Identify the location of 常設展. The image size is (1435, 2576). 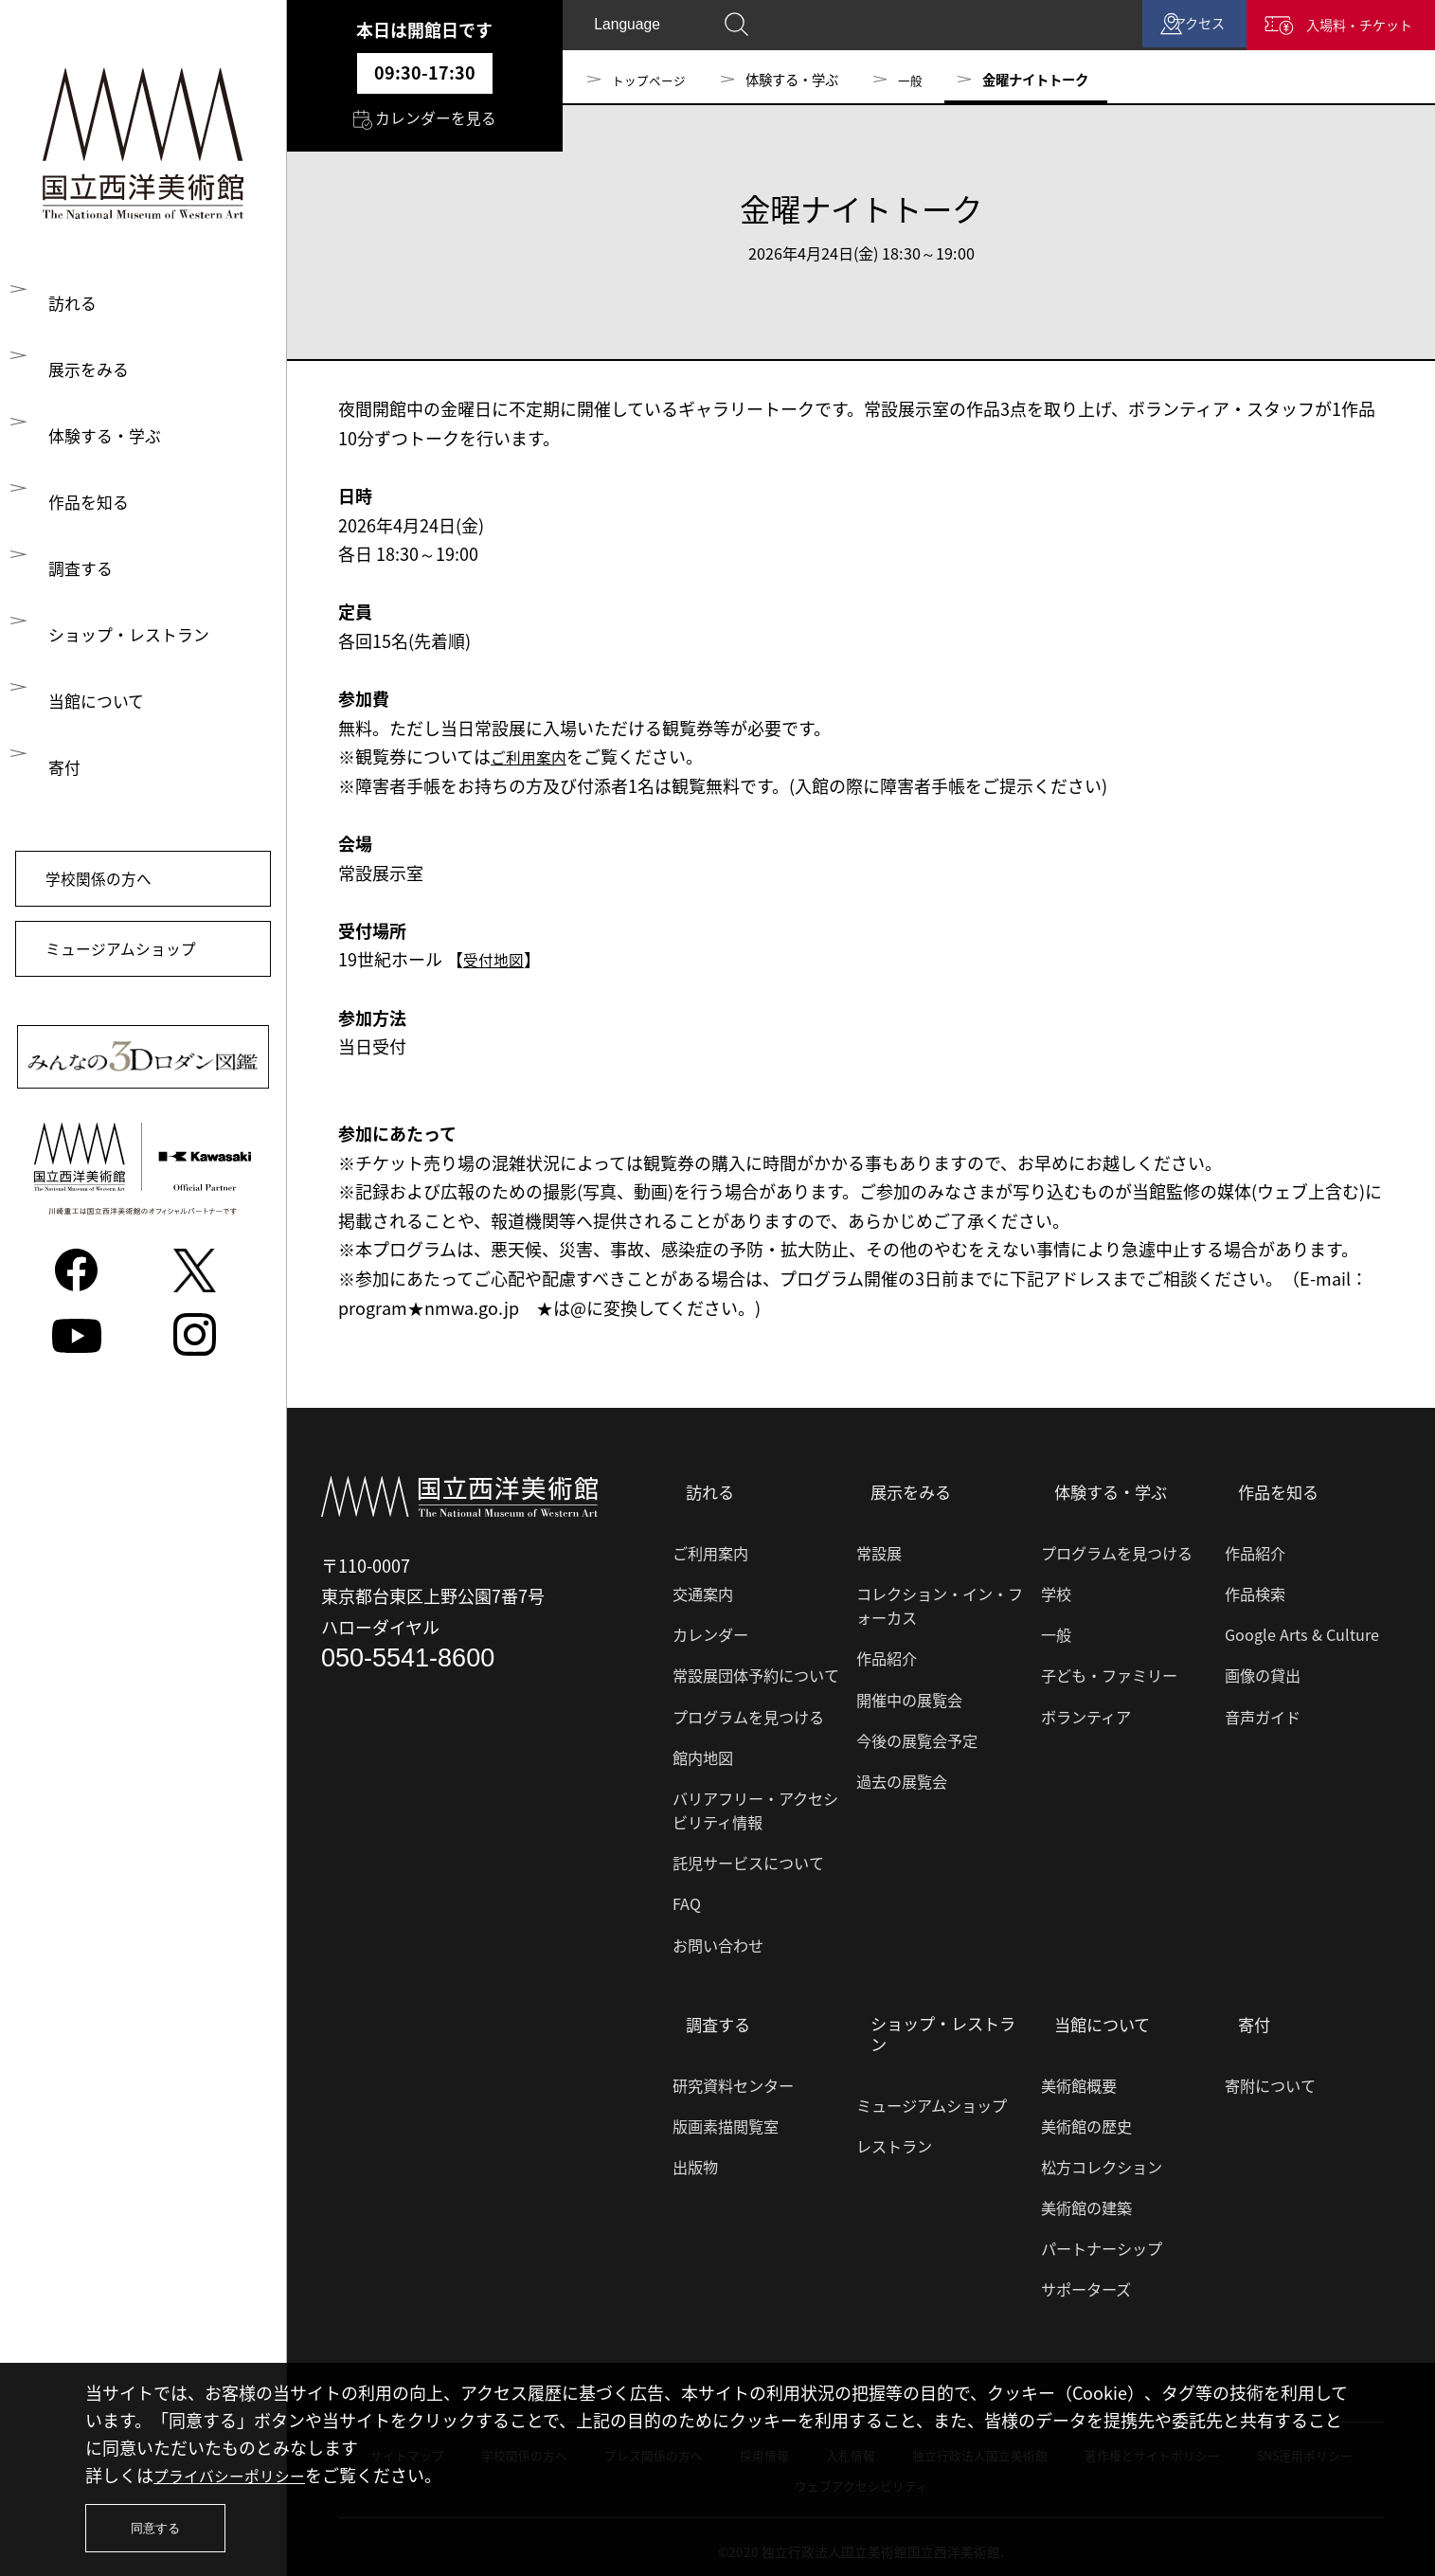
(879, 1548).